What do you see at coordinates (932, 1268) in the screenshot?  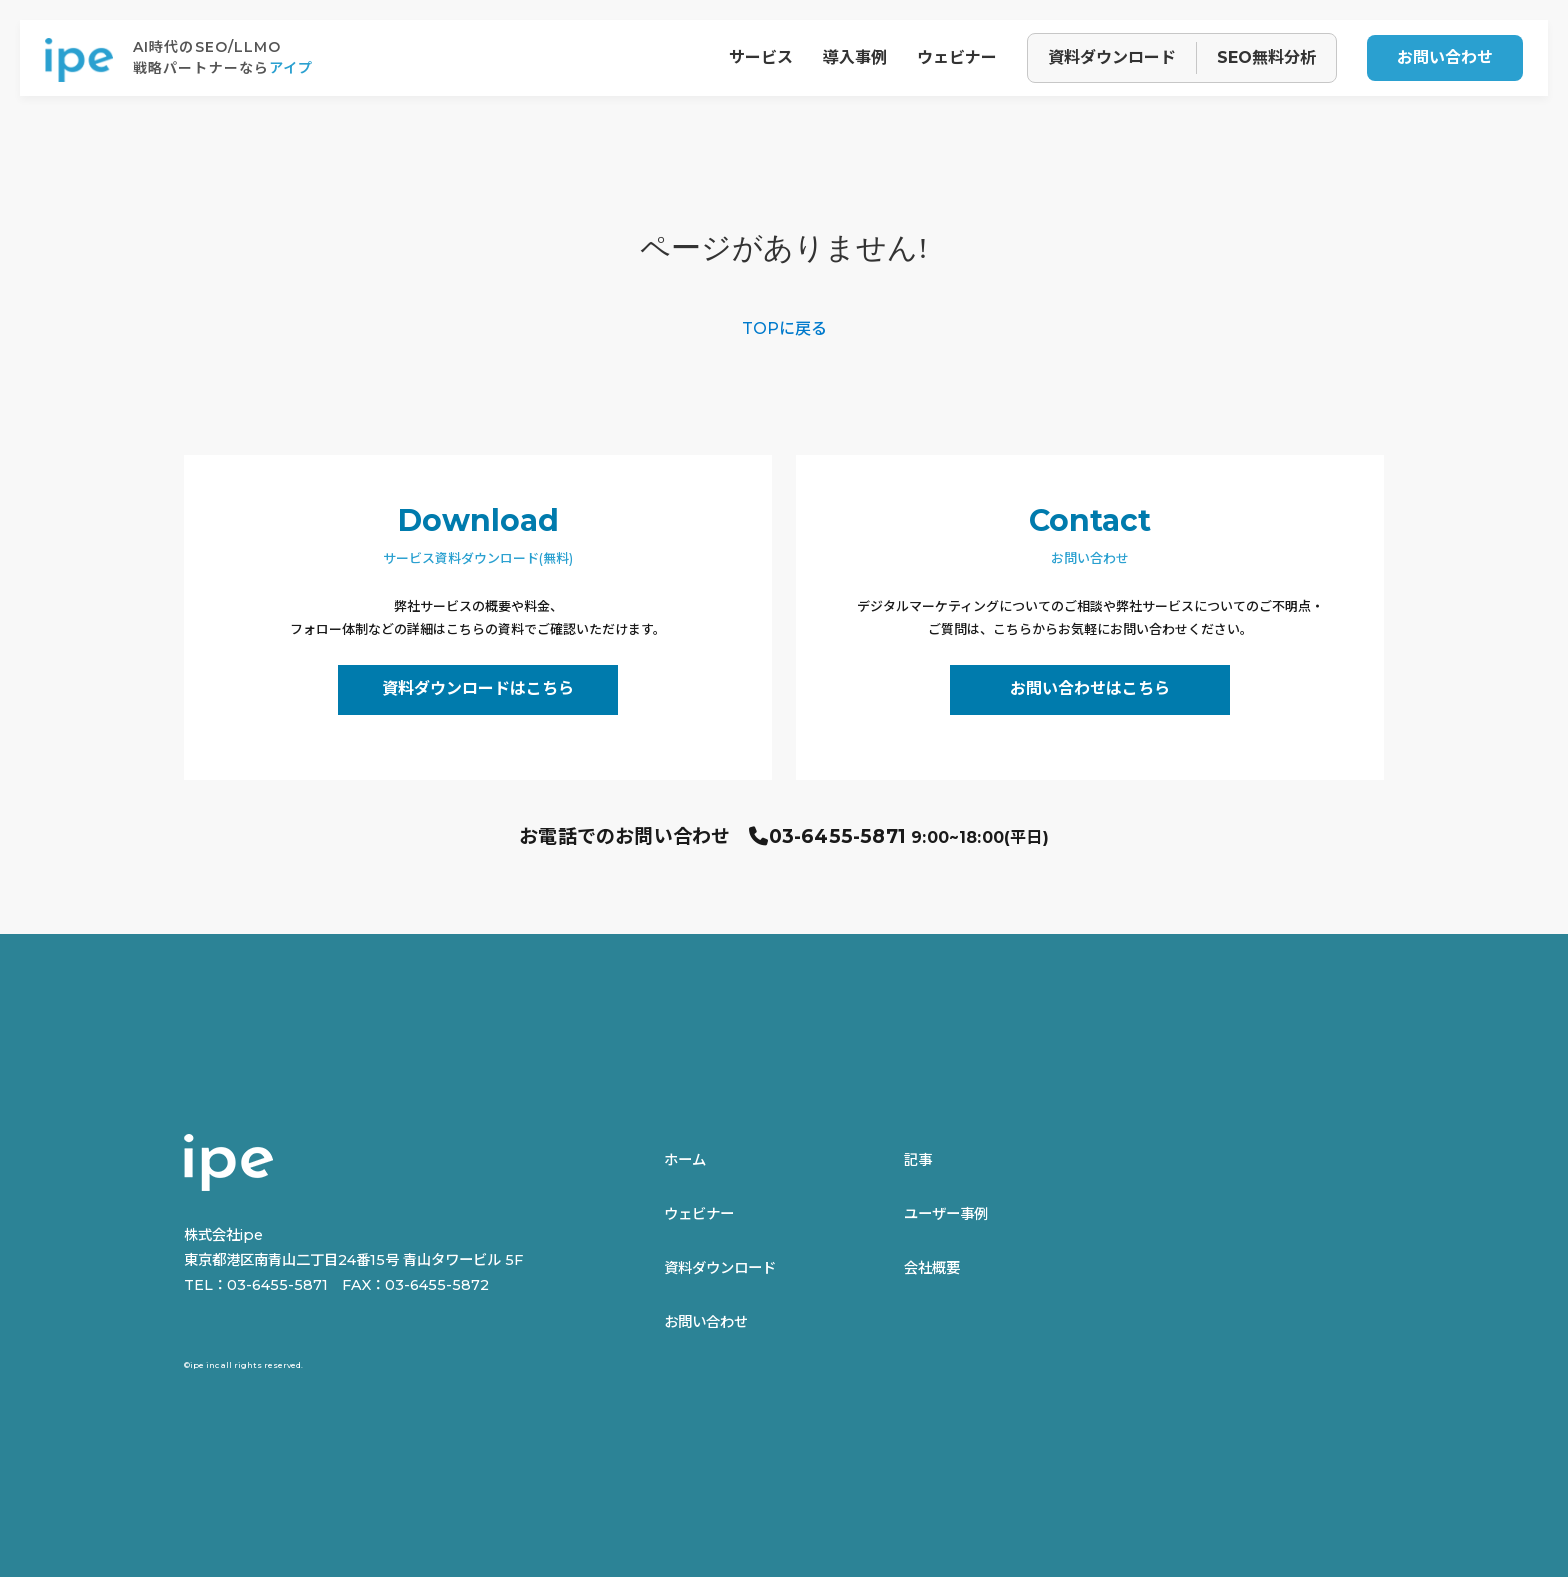 I see `会社概要` at bounding box center [932, 1268].